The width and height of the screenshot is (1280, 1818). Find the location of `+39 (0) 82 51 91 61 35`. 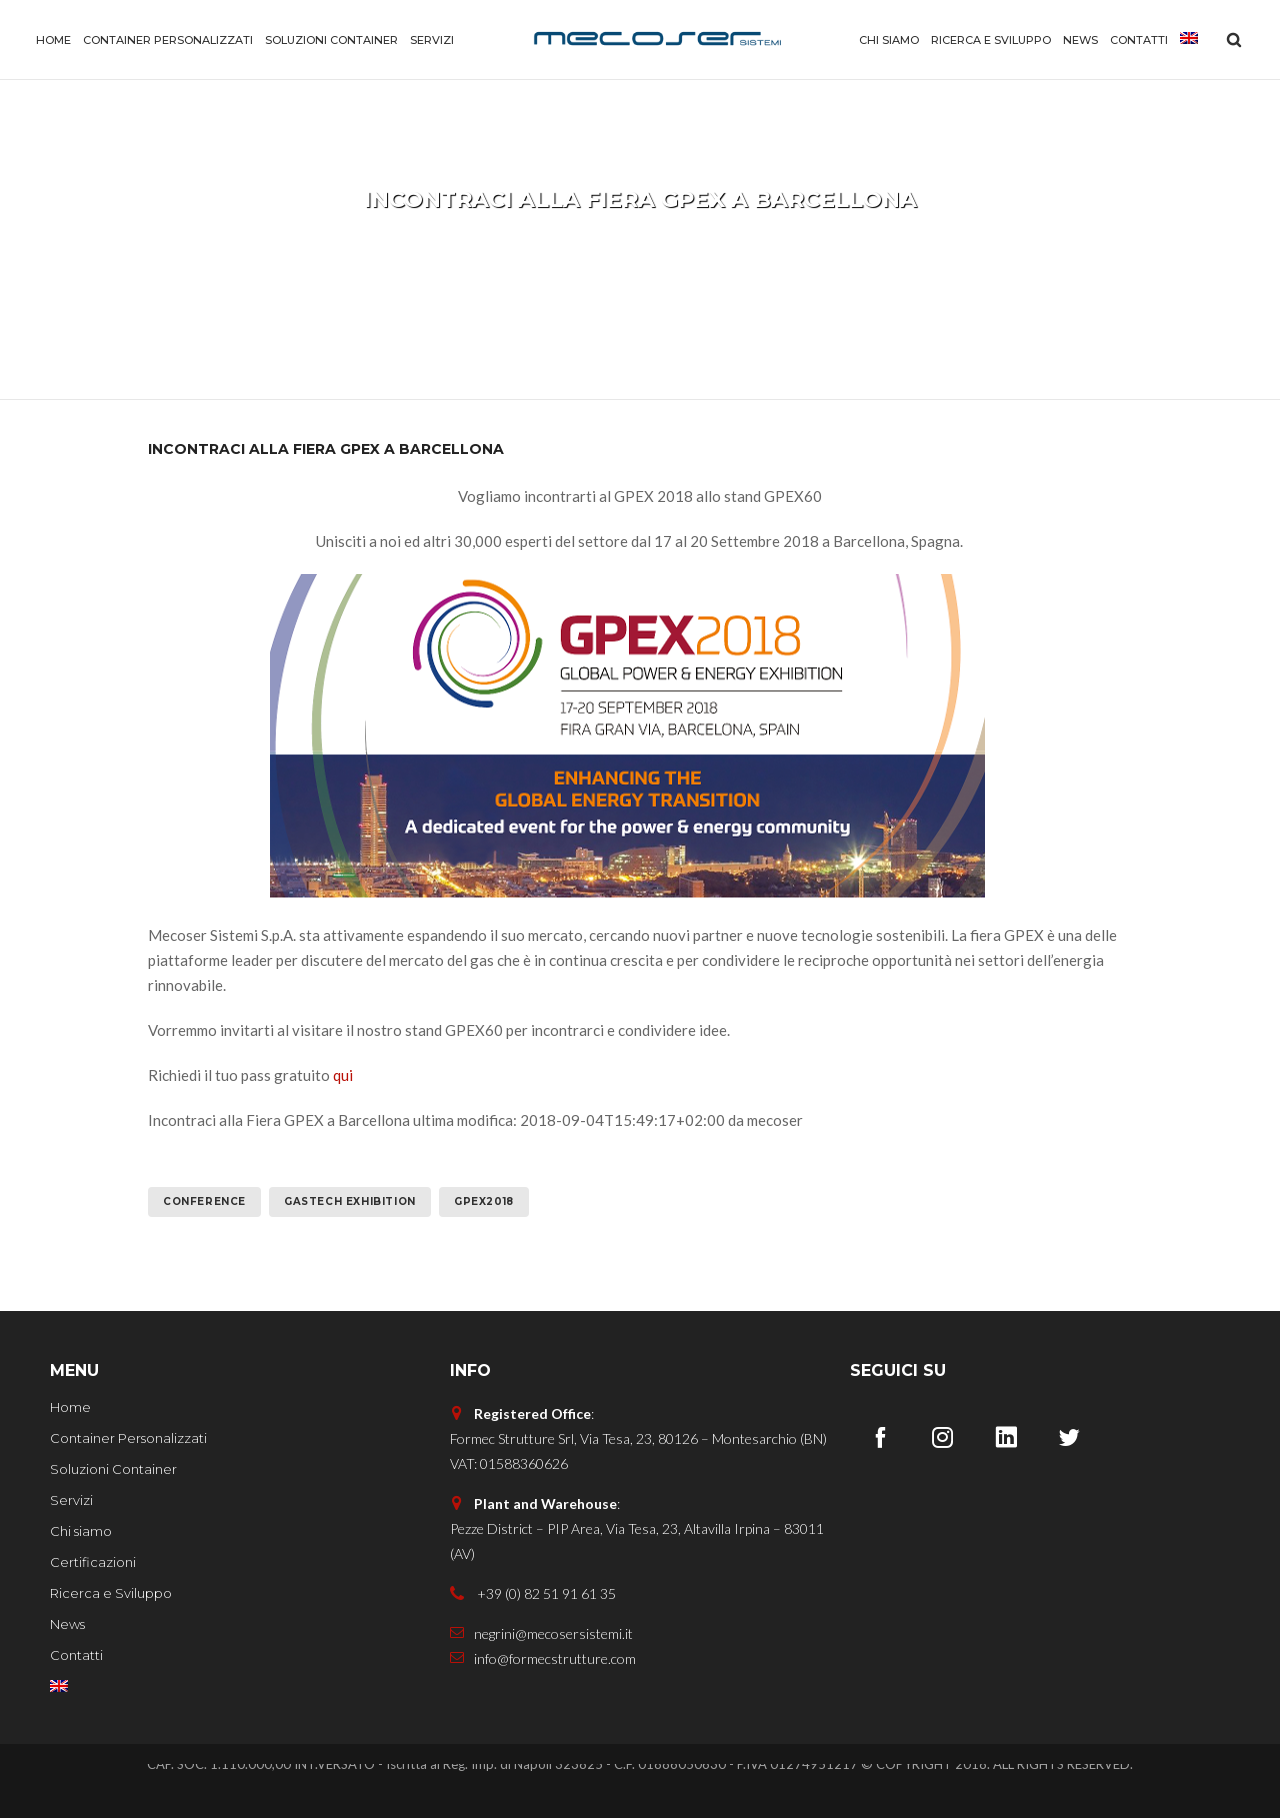

+39 (0) 82 51 91 61 35 is located at coordinates (533, 1593).